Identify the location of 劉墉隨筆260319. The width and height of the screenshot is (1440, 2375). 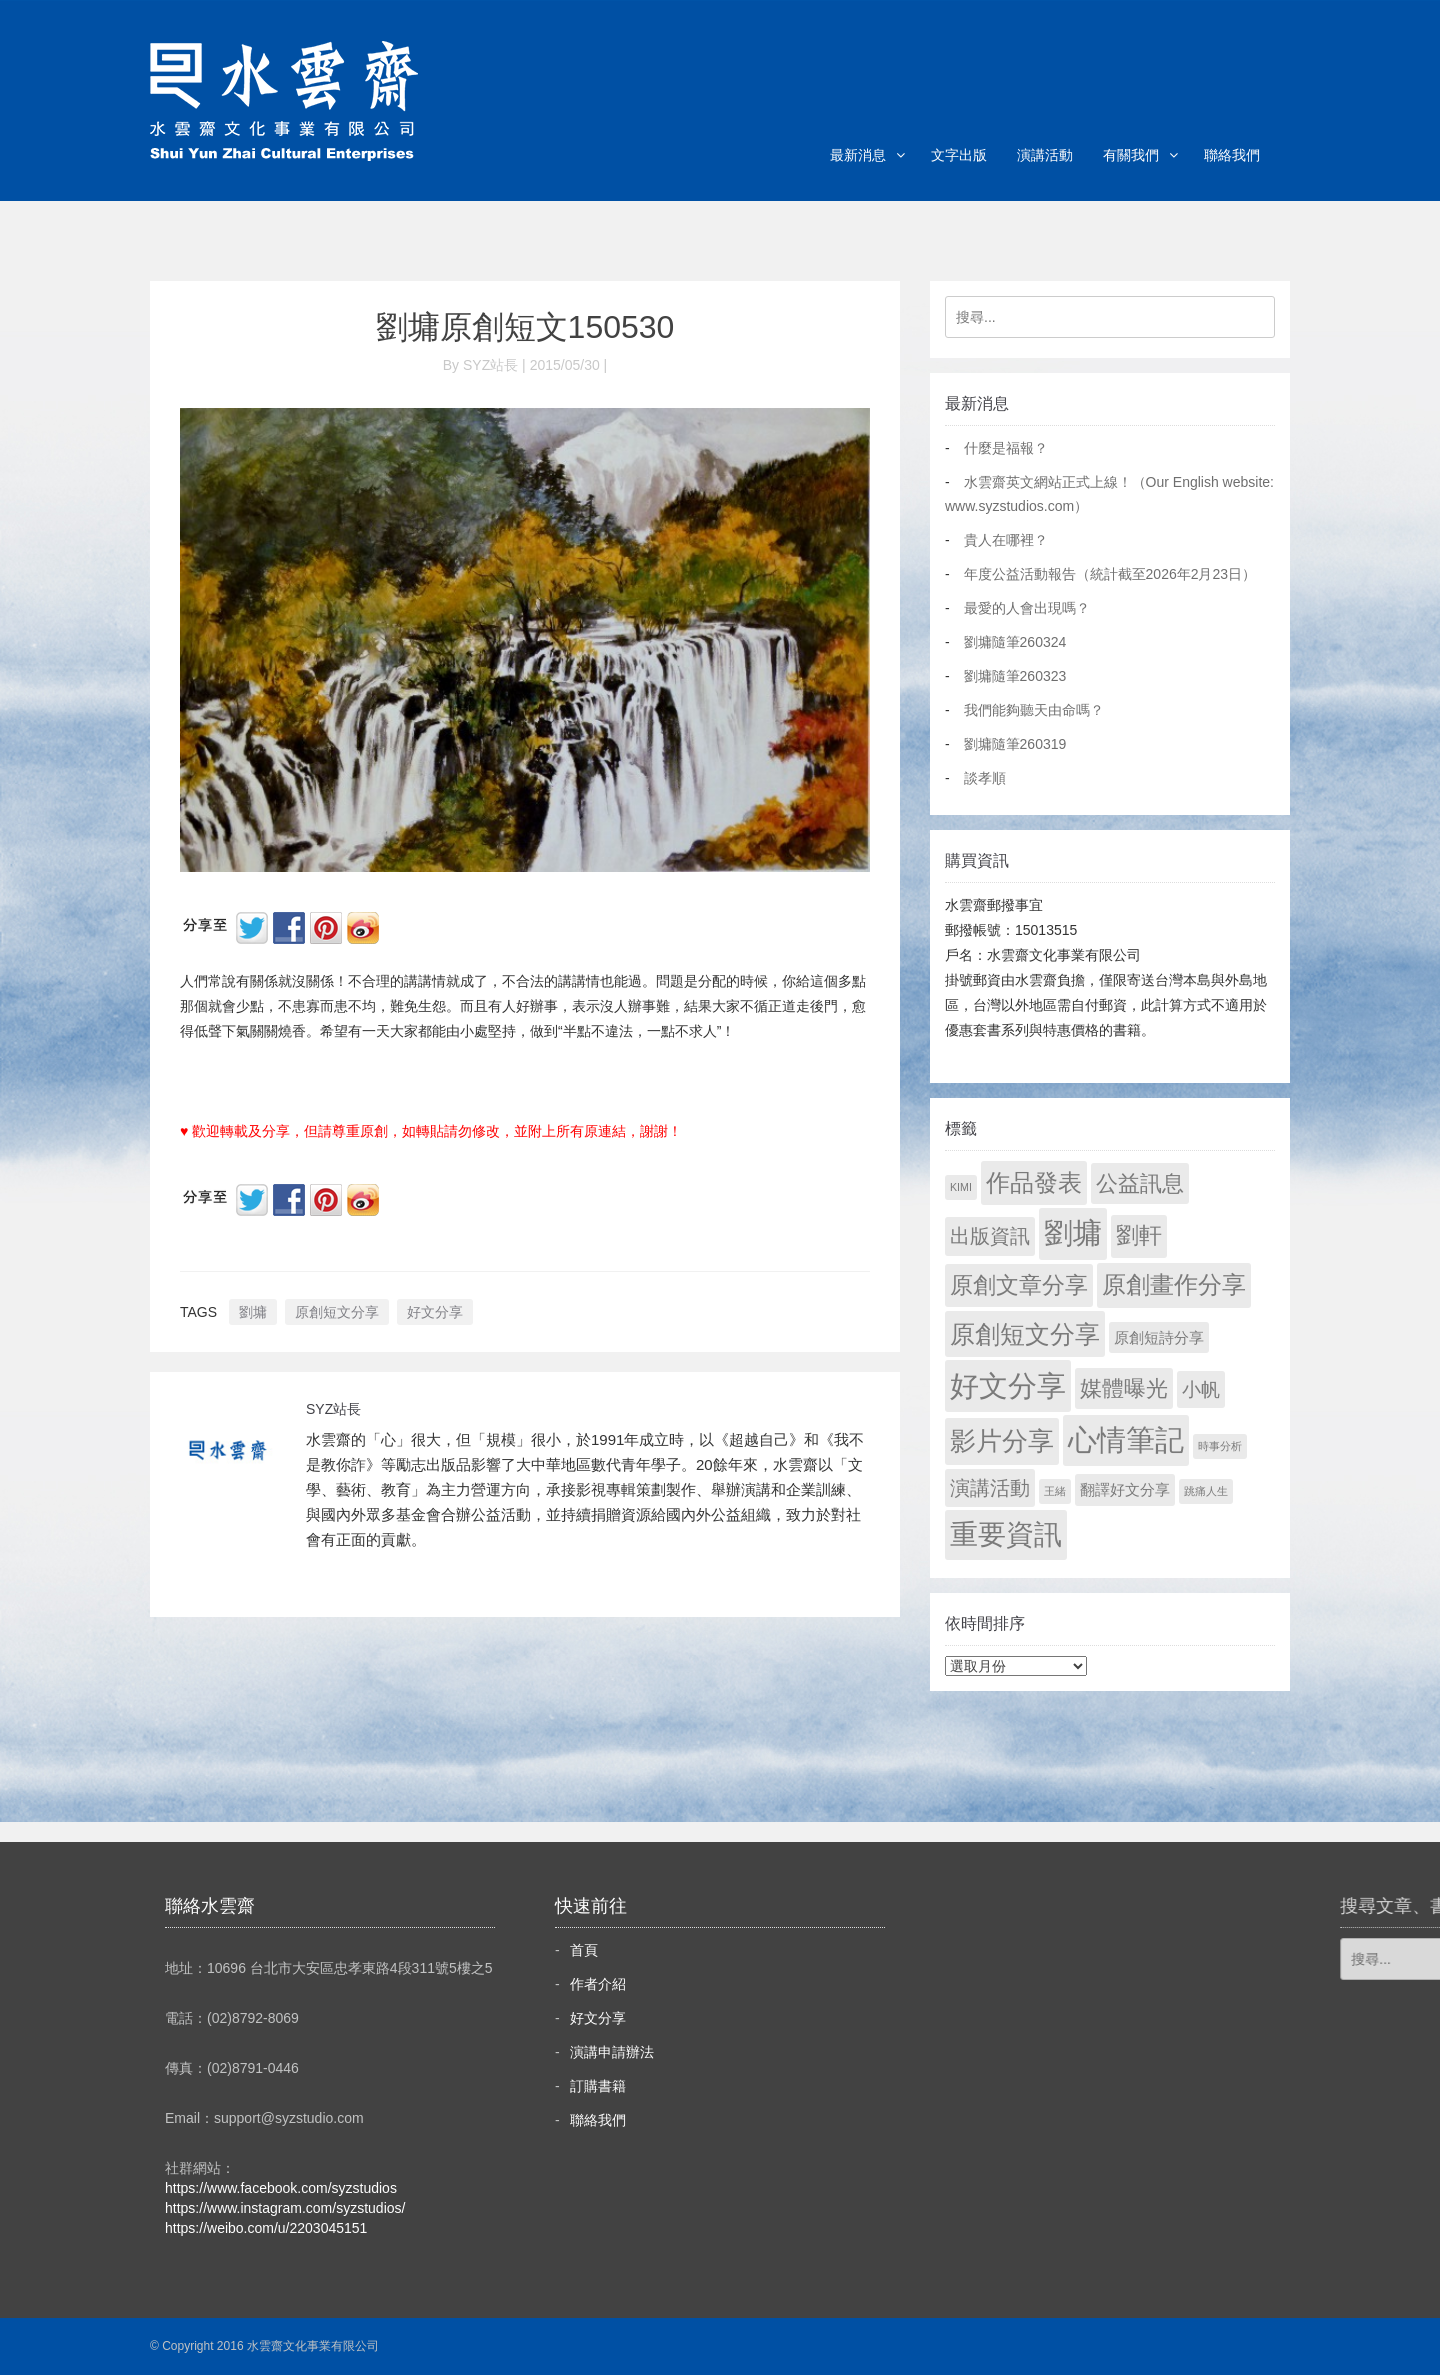
(1015, 744).